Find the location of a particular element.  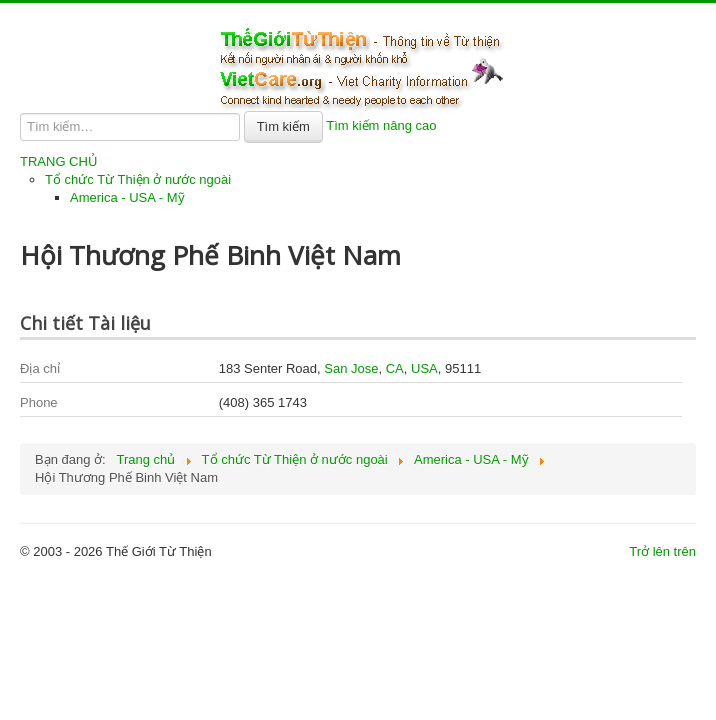

Tổ chức Từ Thiện ở nước ngoài is located at coordinates (138, 179).